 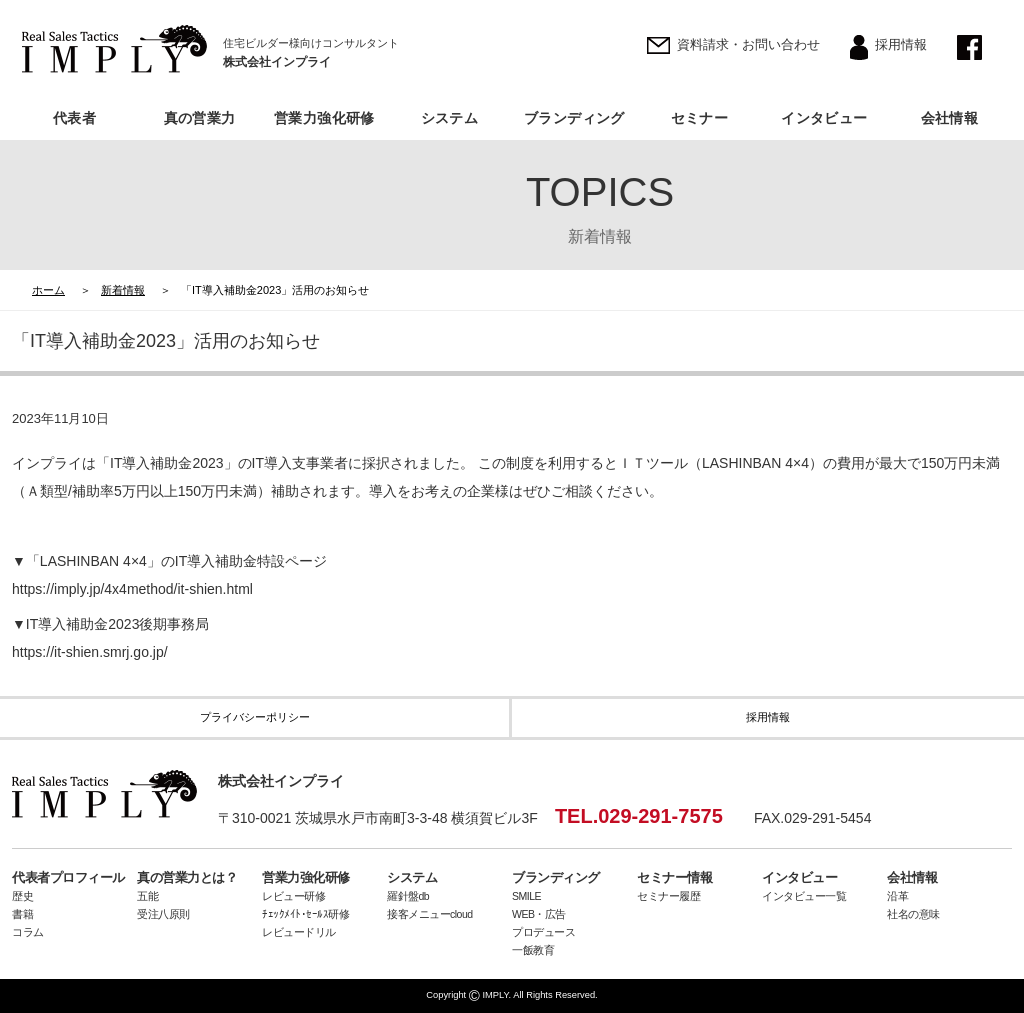 I want to click on 029-291-7575, so click(x=660, y=816).